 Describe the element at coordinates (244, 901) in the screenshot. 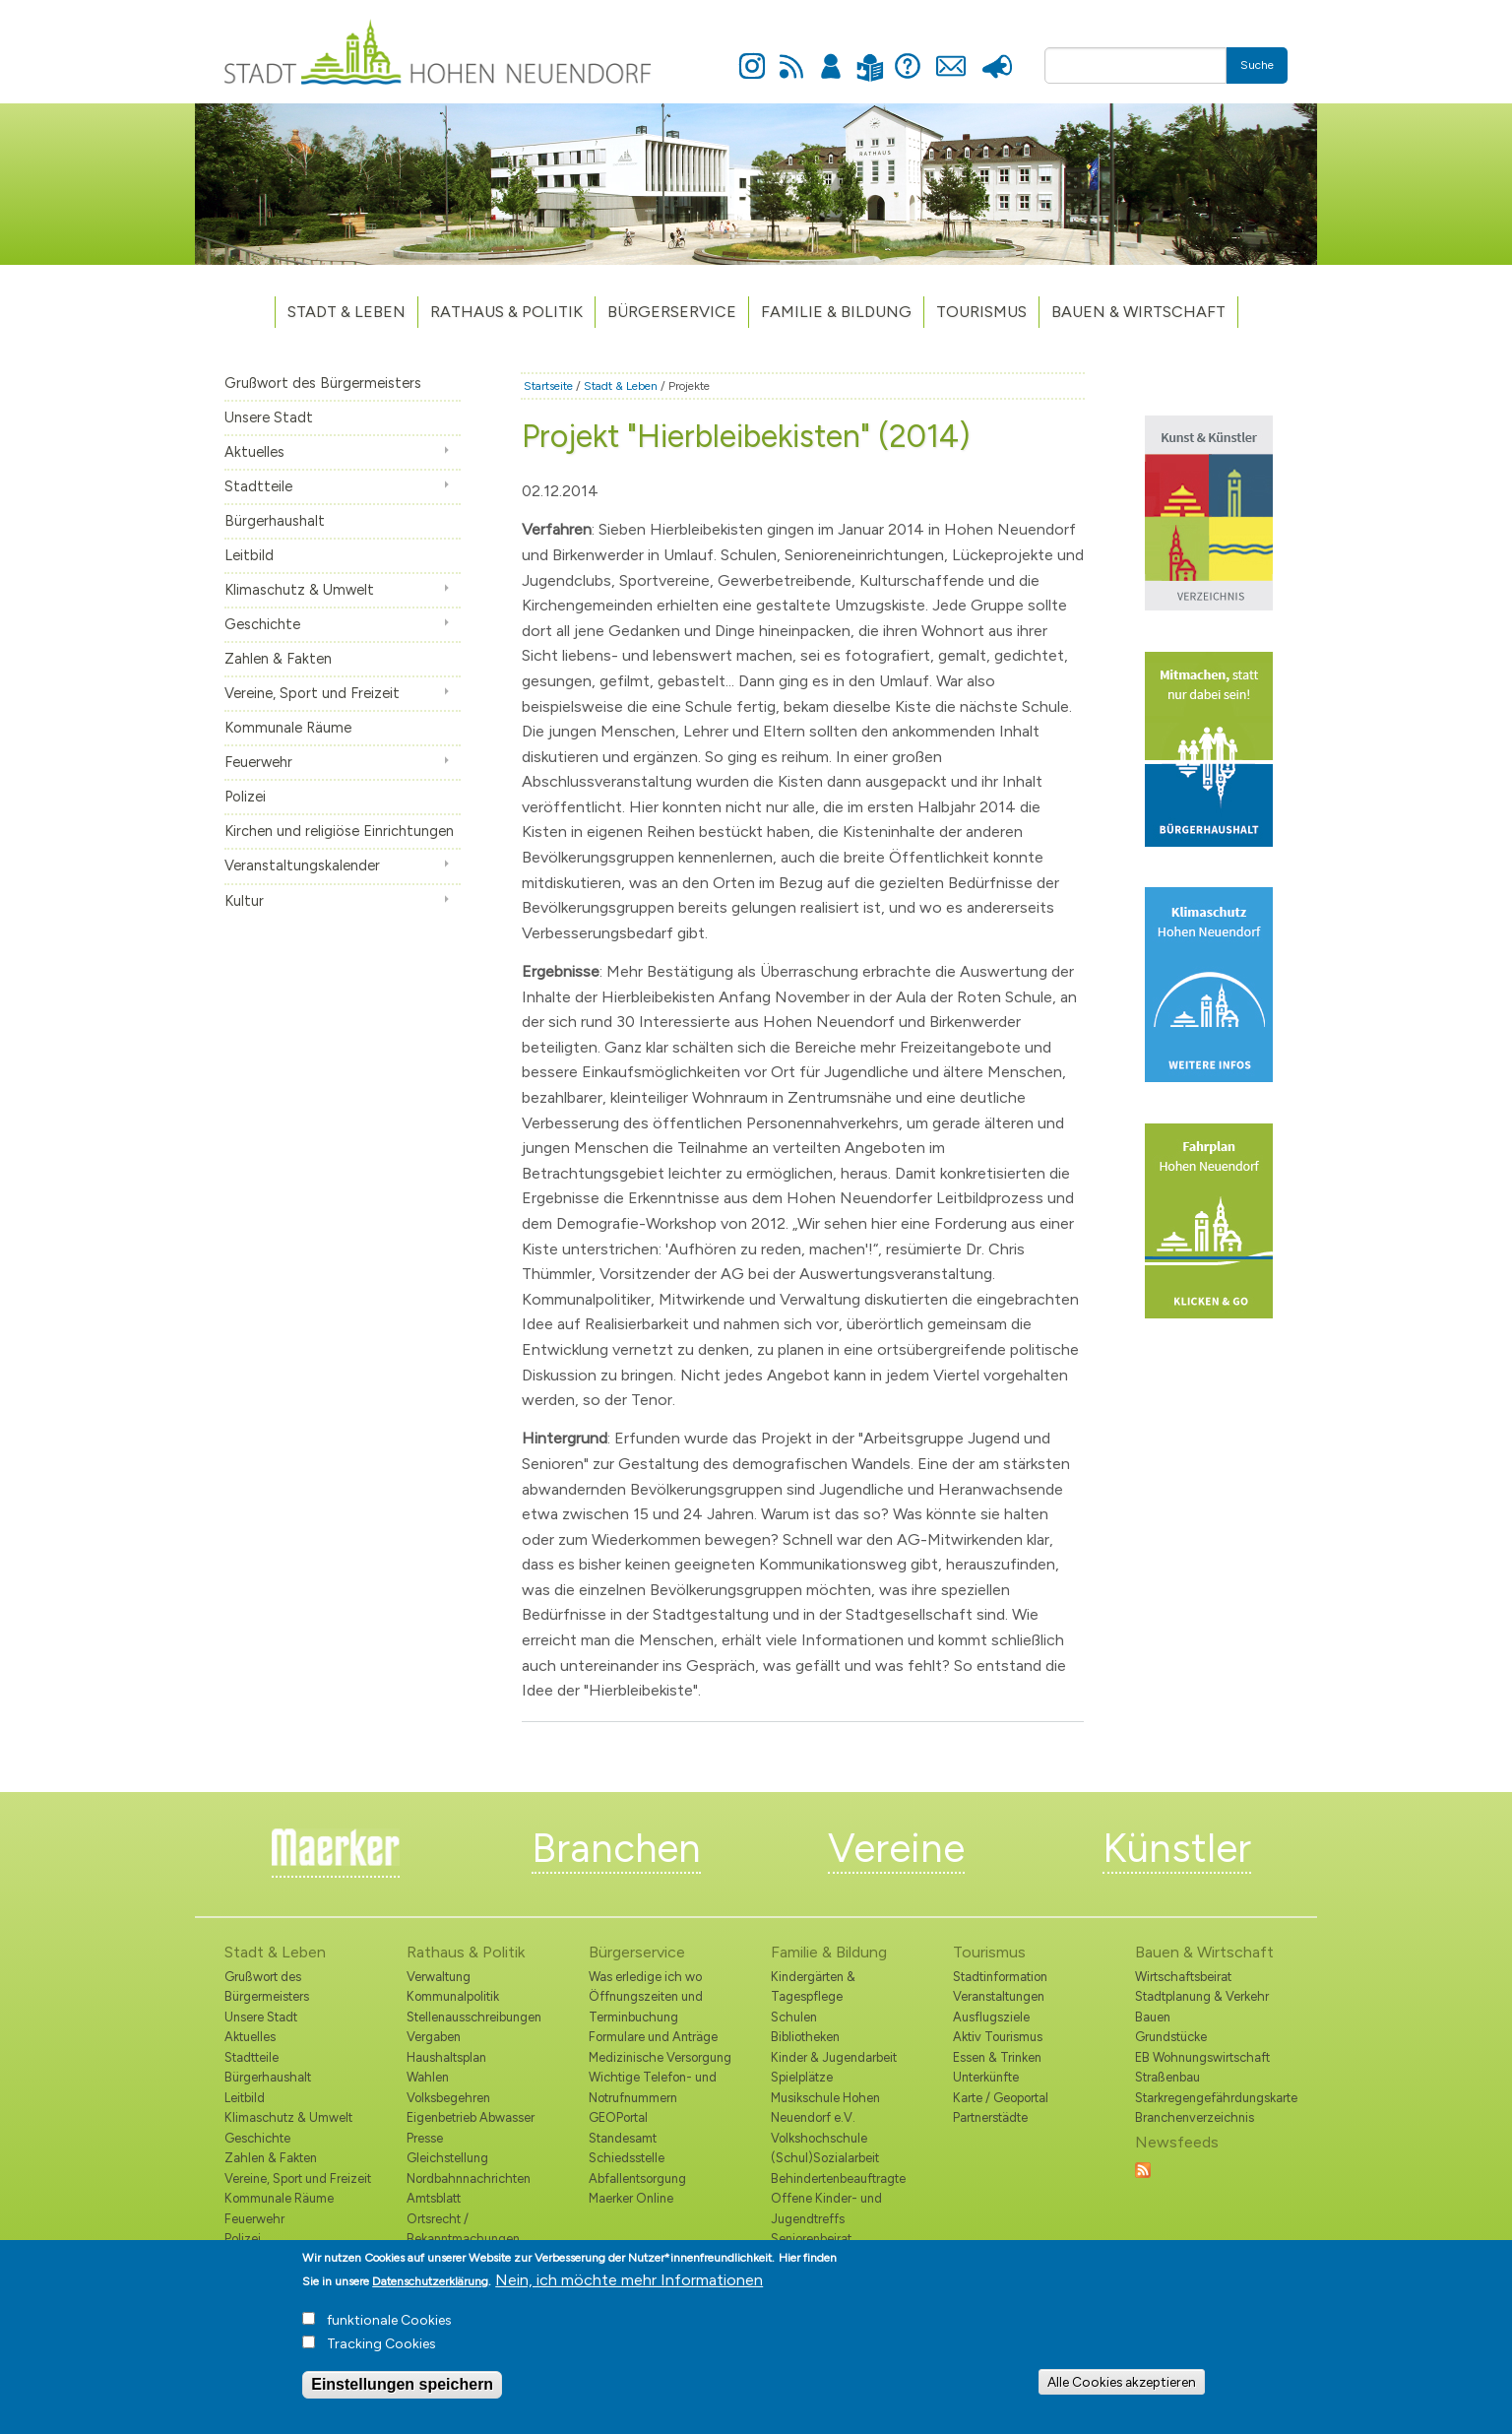

I see `Kultur` at that location.